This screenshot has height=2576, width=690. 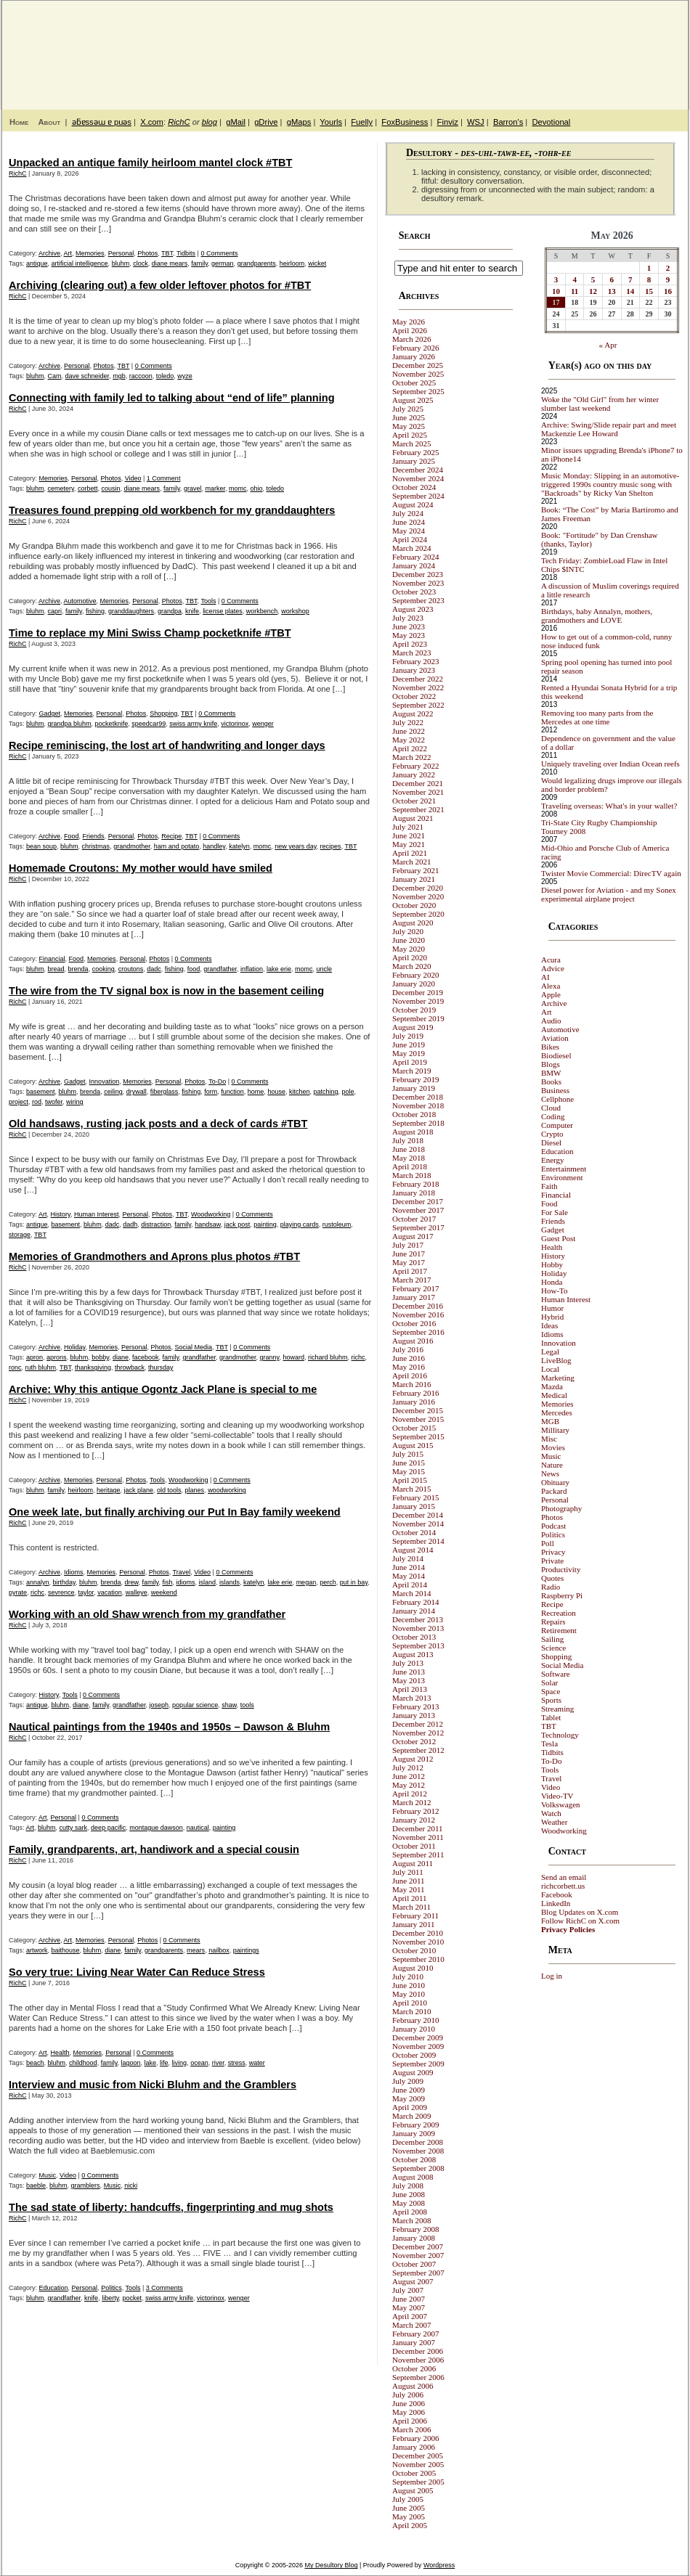 What do you see at coordinates (554, 1290) in the screenshot?
I see `How-To` at bounding box center [554, 1290].